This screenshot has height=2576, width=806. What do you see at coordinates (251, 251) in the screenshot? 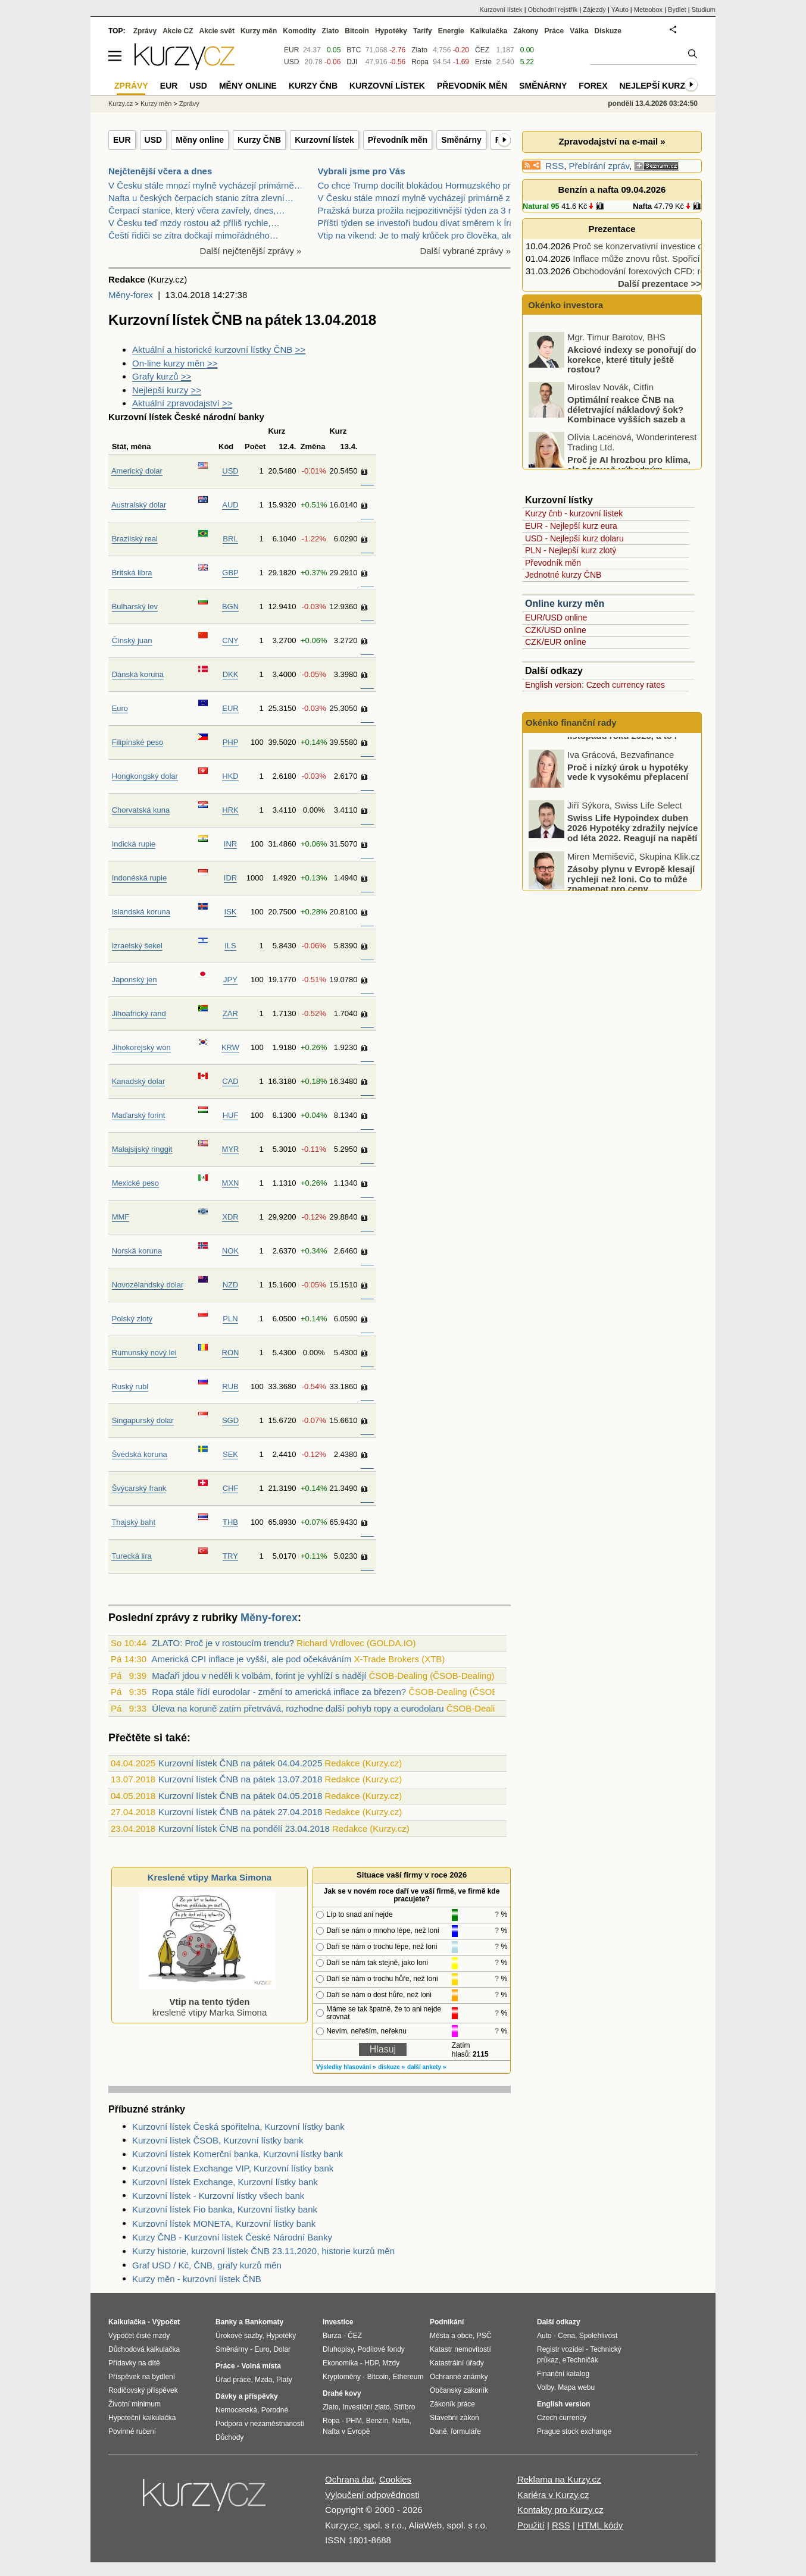
I see `Další nejčtenější zprávy »` at bounding box center [251, 251].